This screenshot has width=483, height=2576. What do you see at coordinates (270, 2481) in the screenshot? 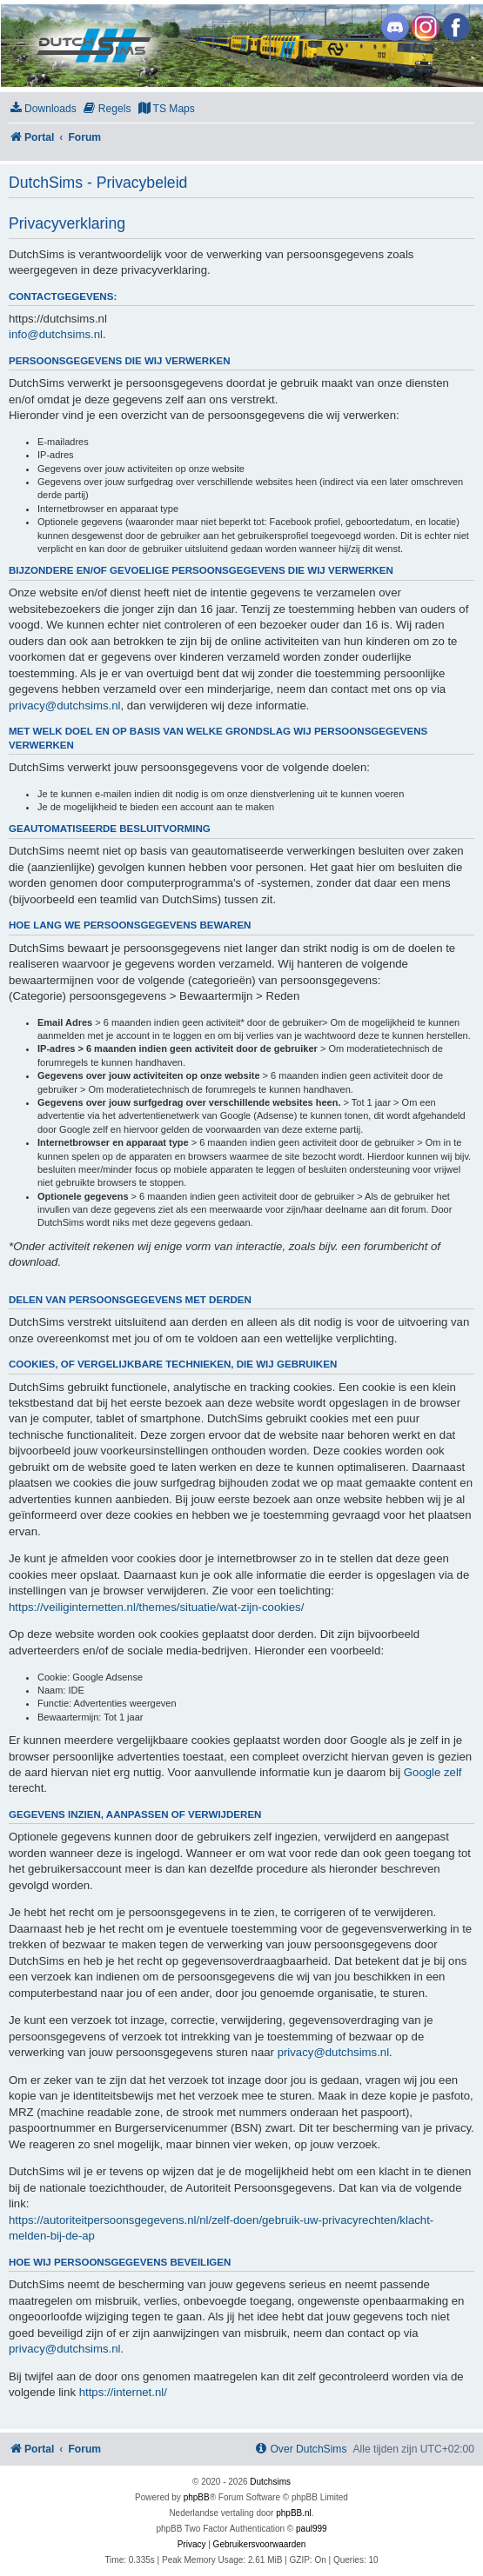
I see `Dutchsims` at bounding box center [270, 2481].